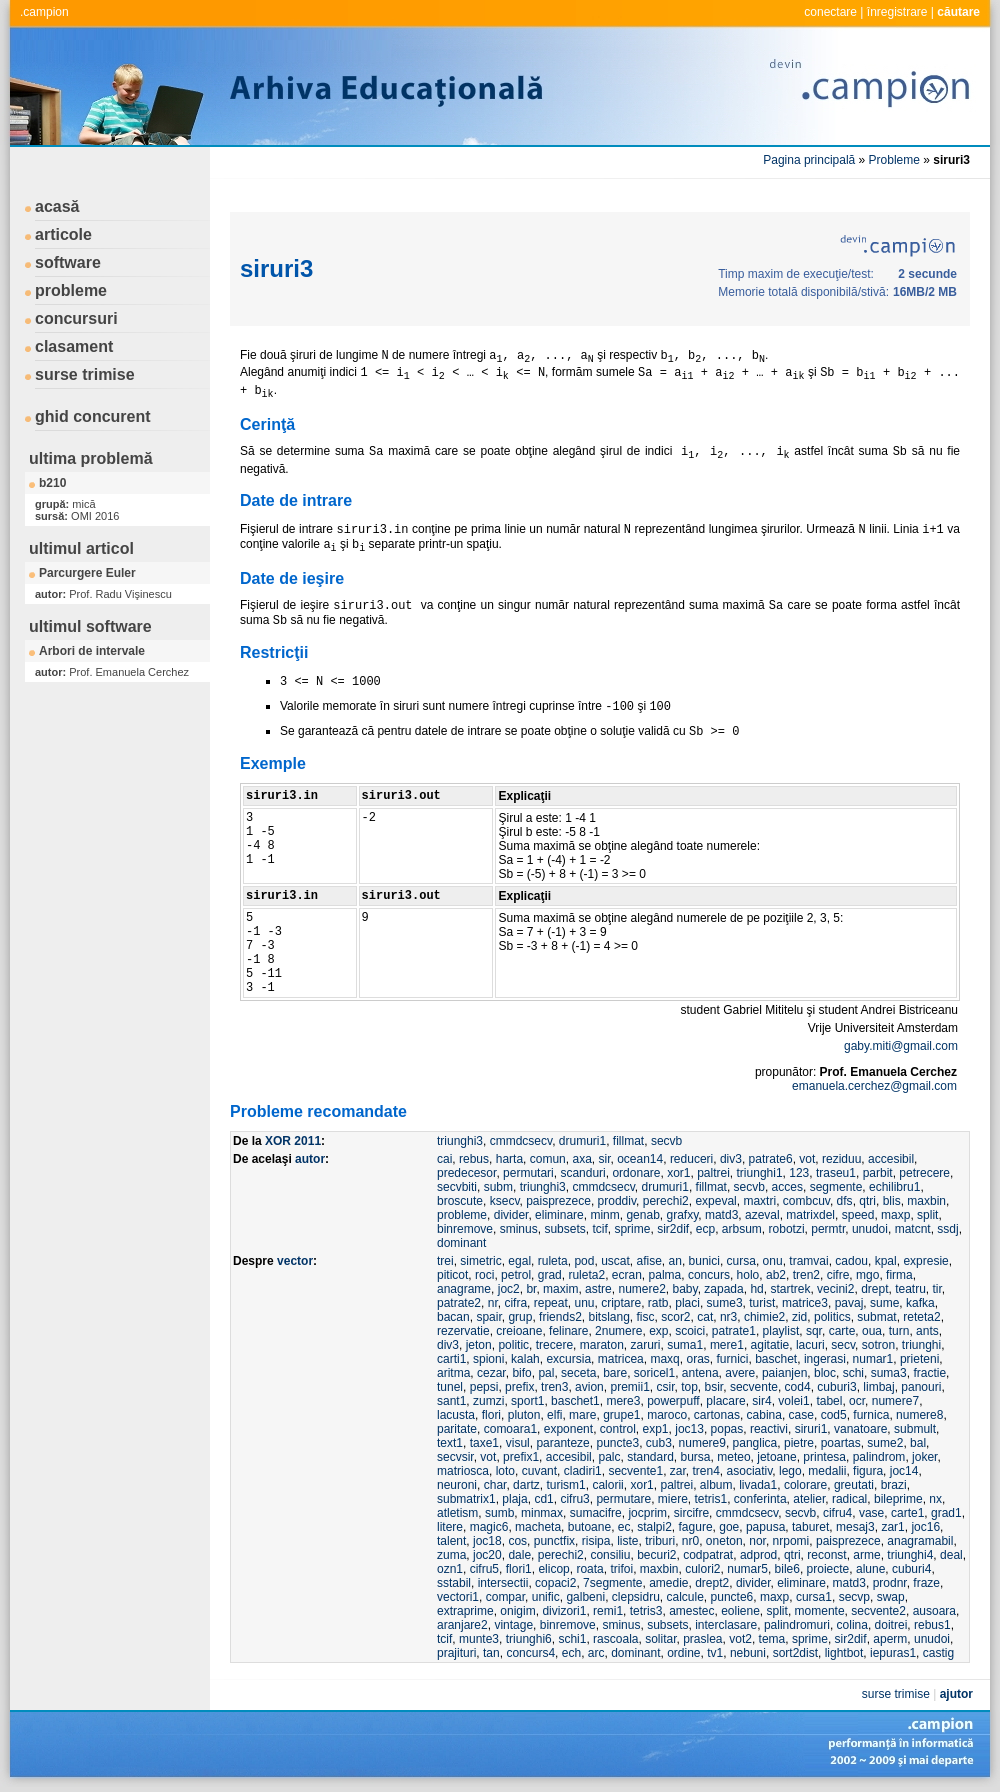 The height and width of the screenshot is (1792, 1000). What do you see at coordinates (673, 1499) in the screenshot?
I see `miere` at bounding box center [673, 1499].